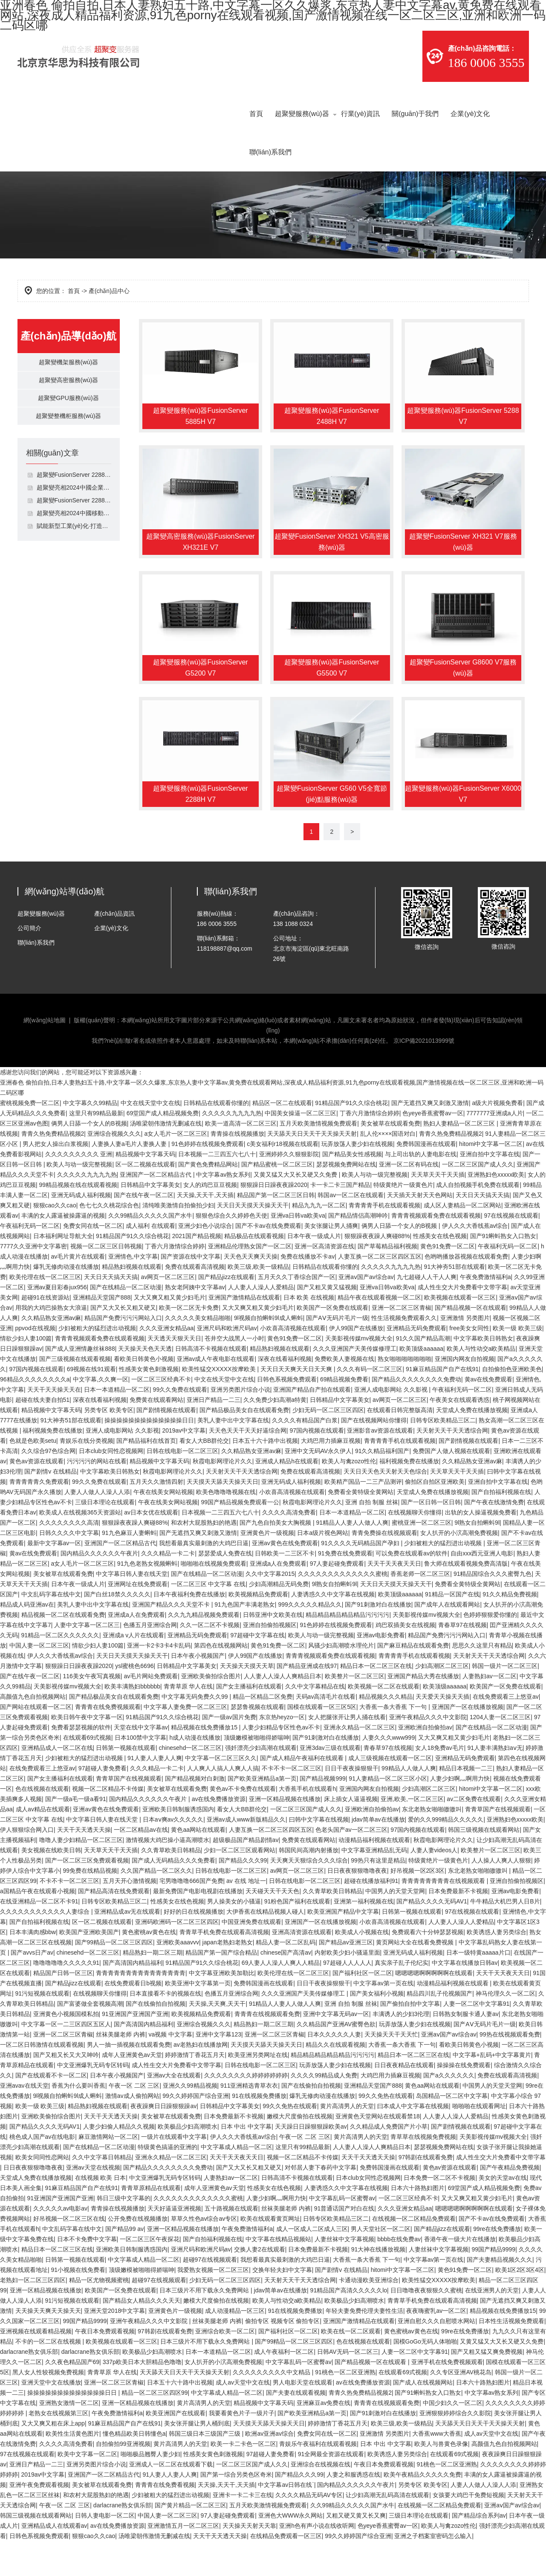  I want to click on 在线观看69式视频, so click(87, 1772).